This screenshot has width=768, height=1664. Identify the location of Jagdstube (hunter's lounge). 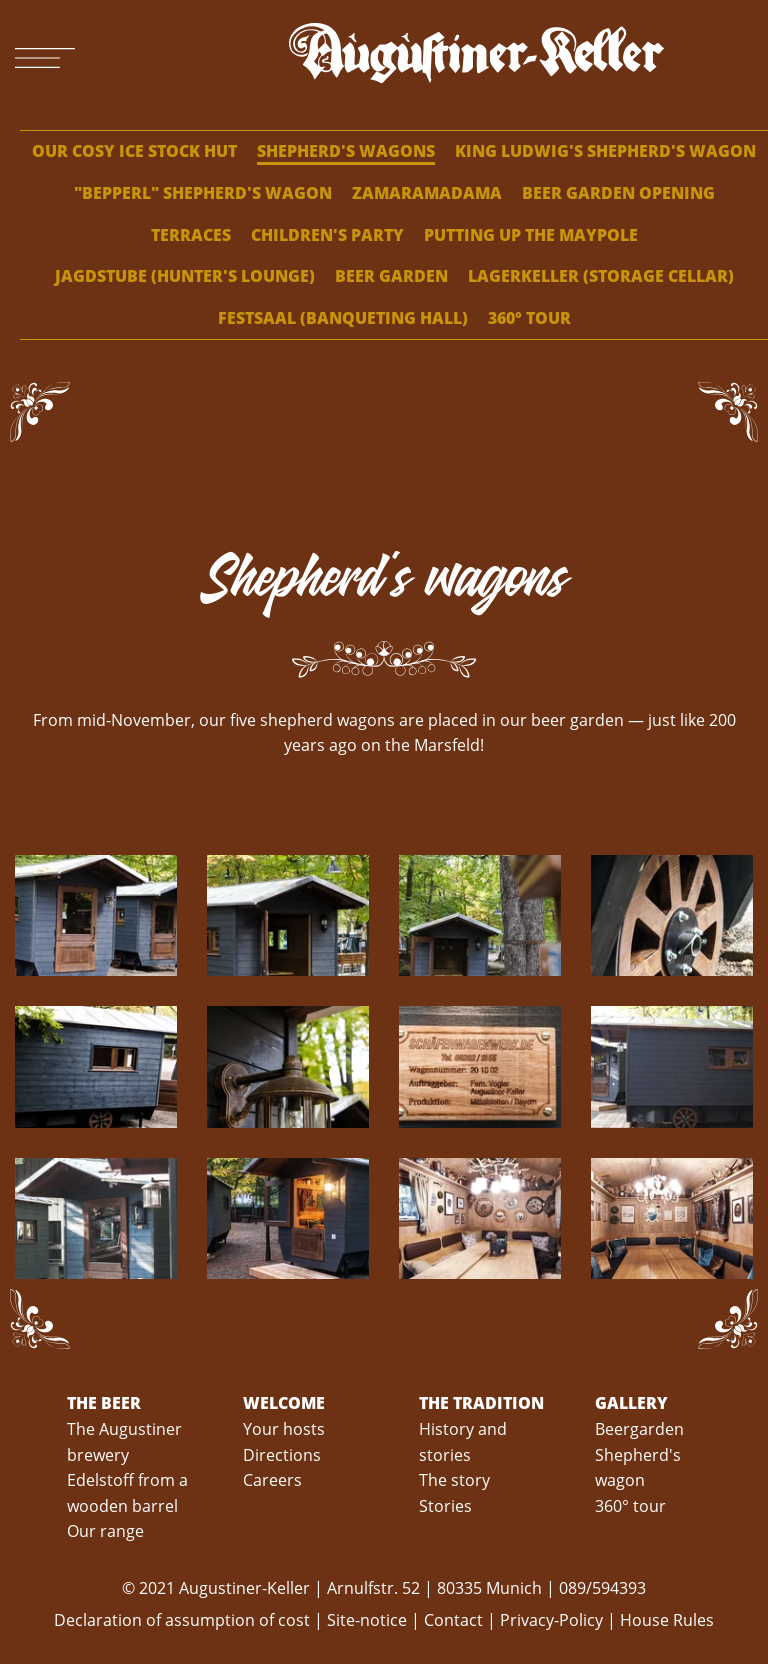
(185, 276).